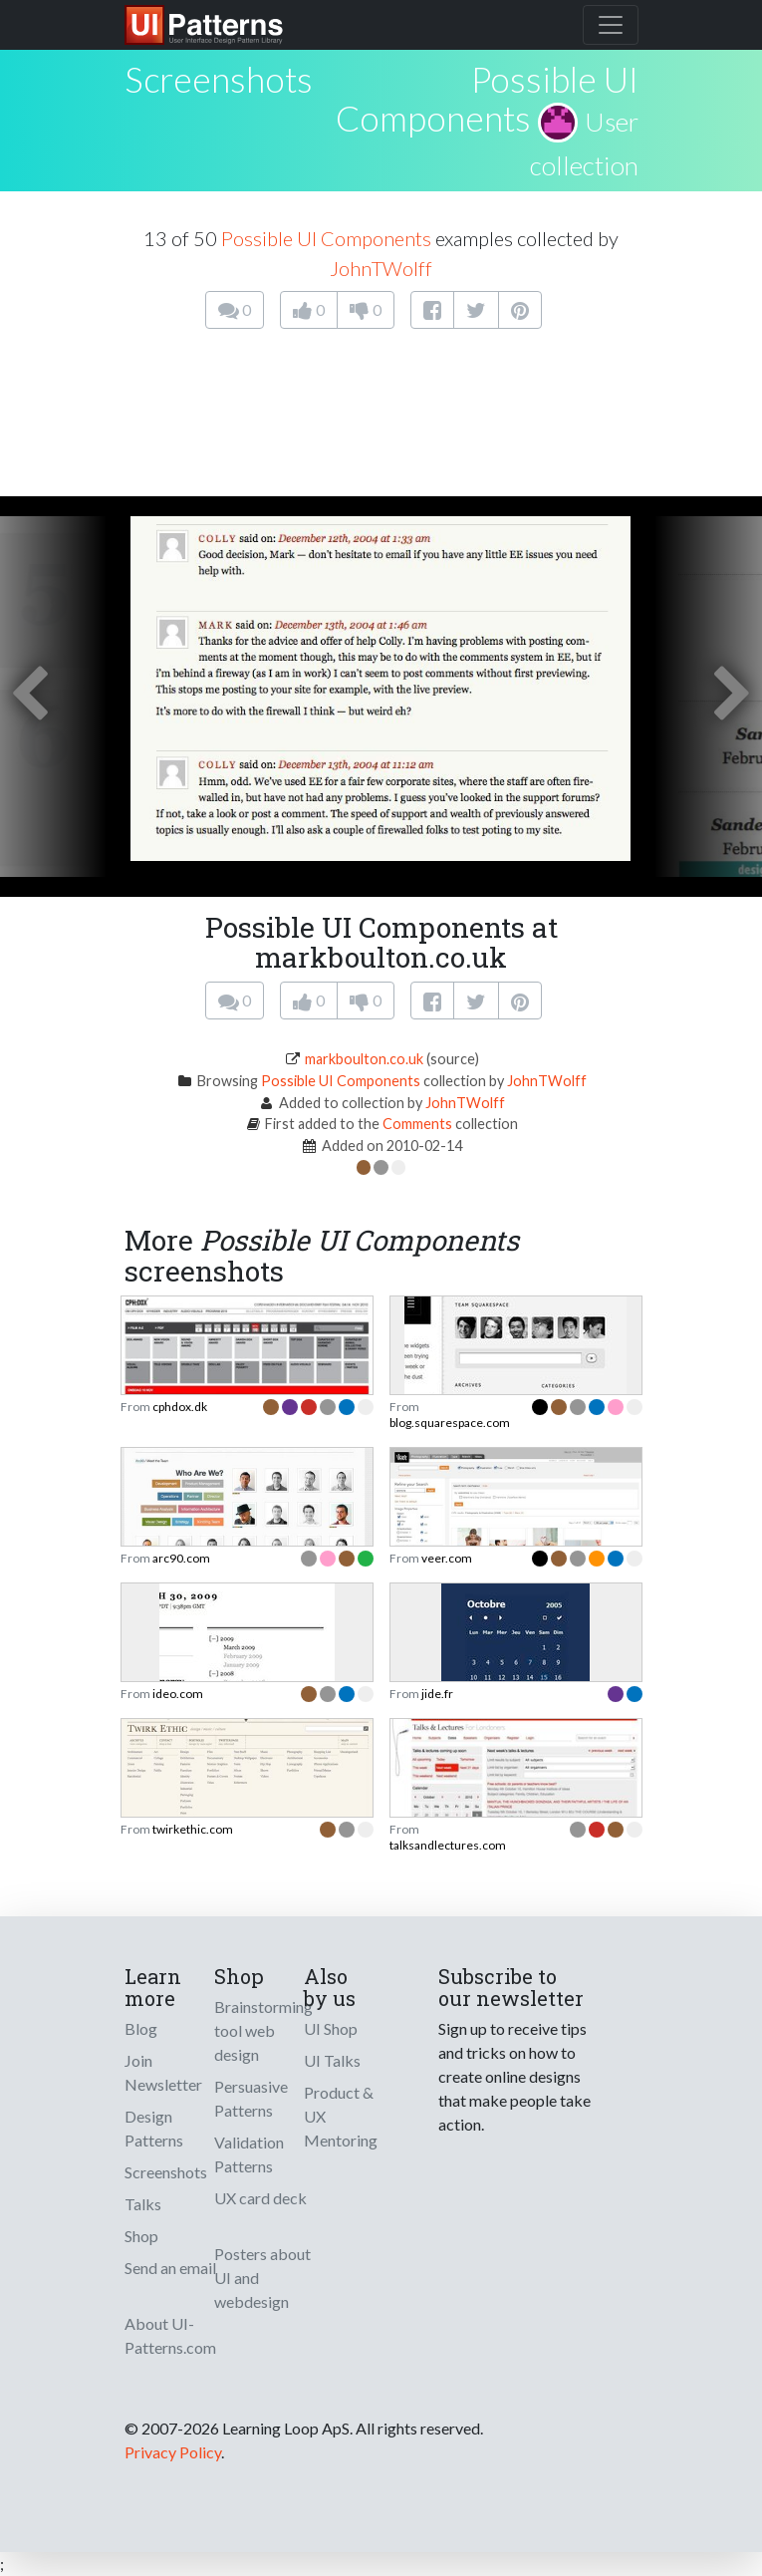  I want to click on Privacy Policy, so click(173, 2451).